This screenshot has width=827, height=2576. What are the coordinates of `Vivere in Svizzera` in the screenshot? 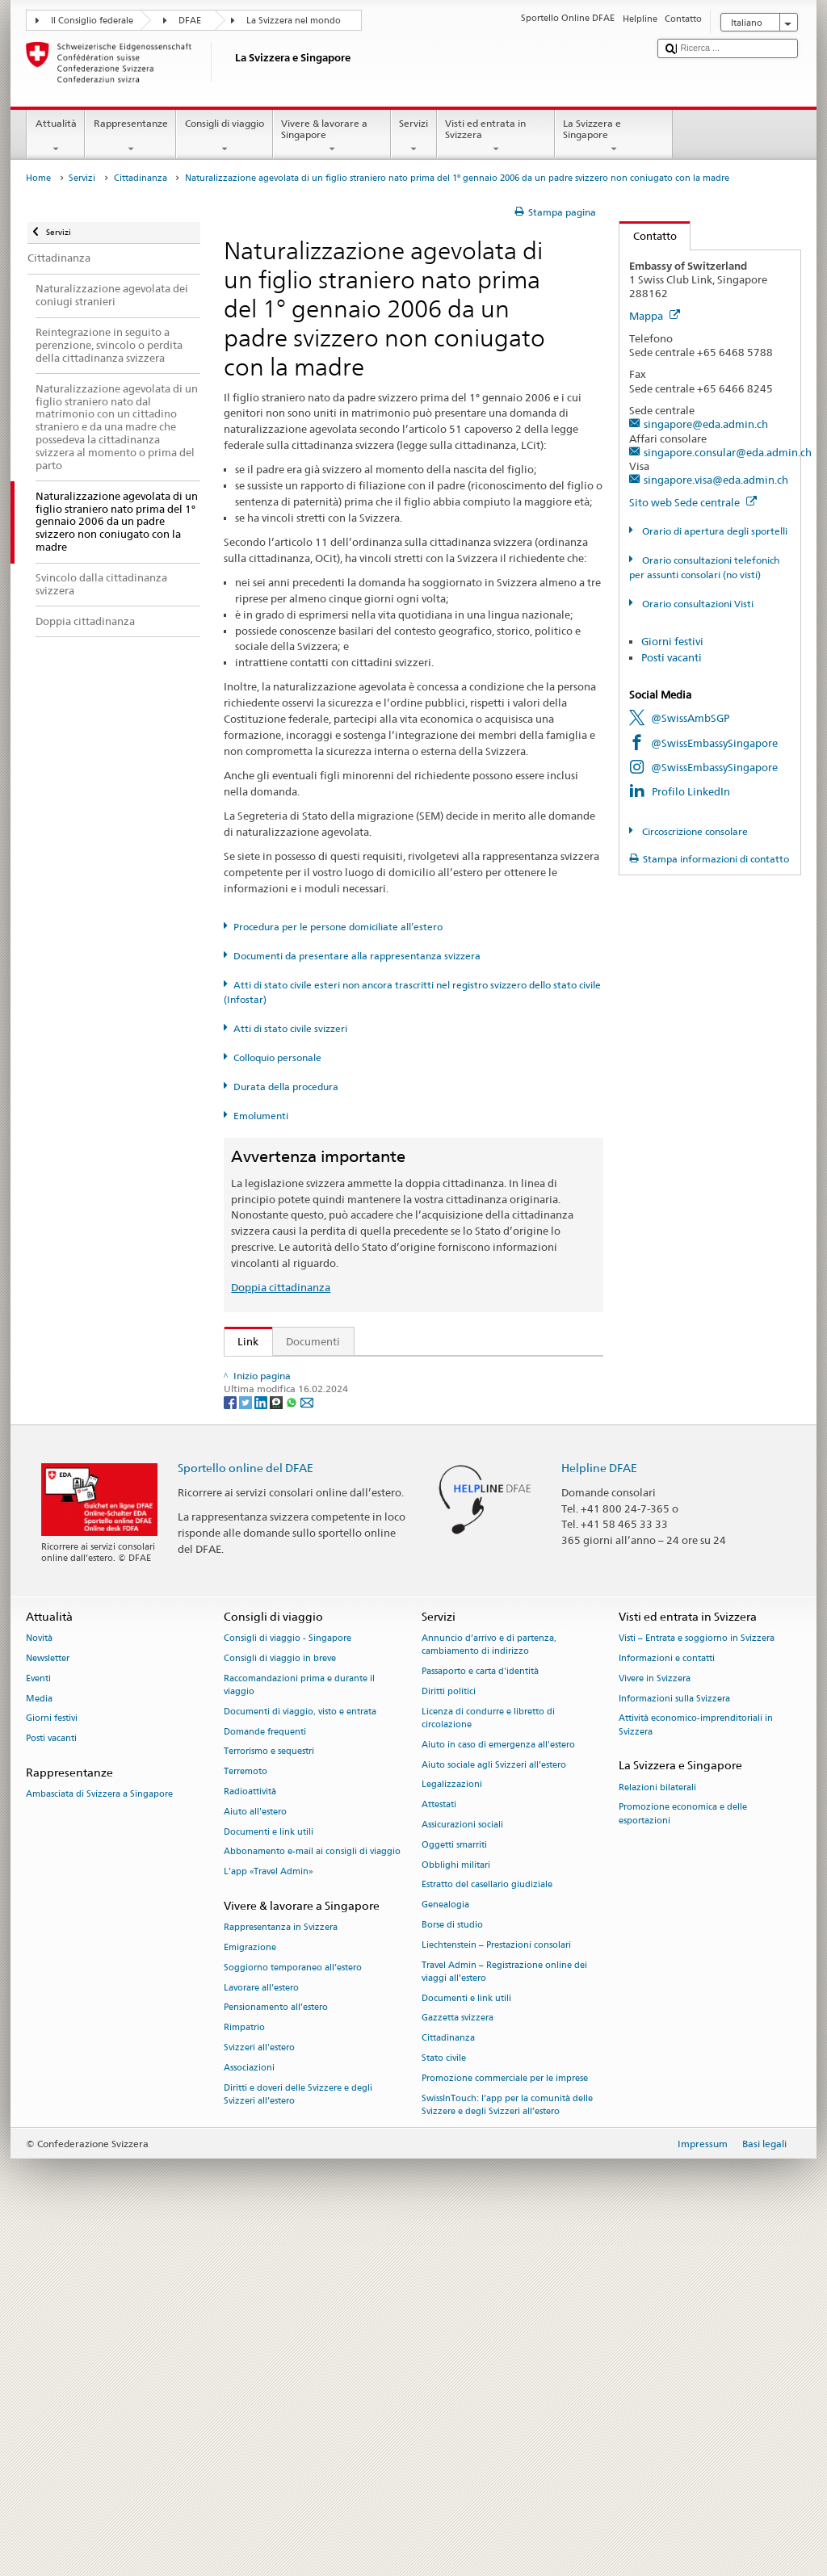 It's located at (655, 2022).